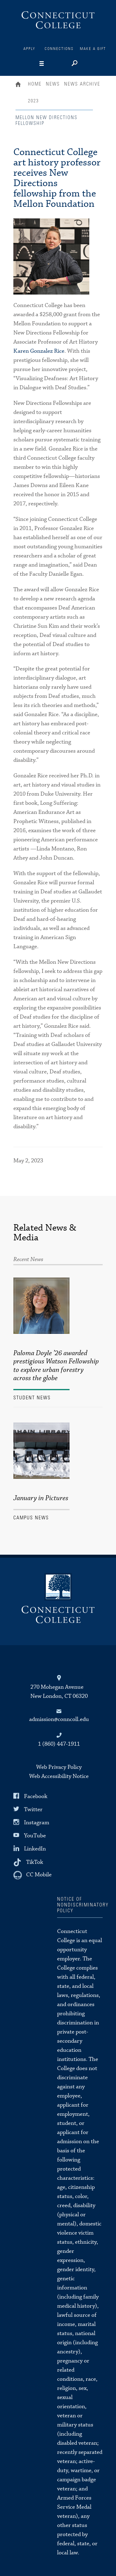  I want to click on [Search], so click(74, 64).